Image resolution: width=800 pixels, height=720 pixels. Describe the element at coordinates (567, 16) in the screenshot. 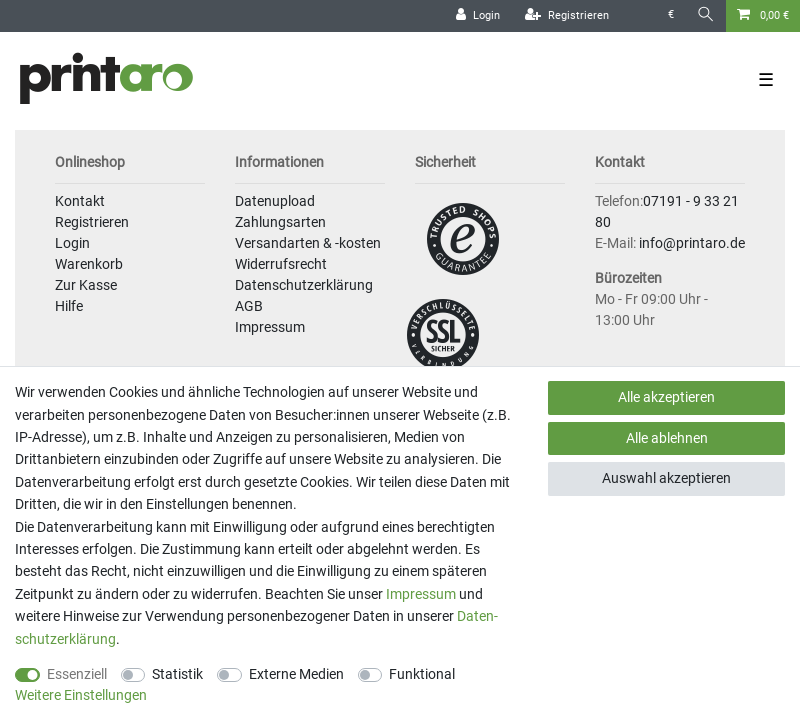

I see `[Registrieren]` at that location.